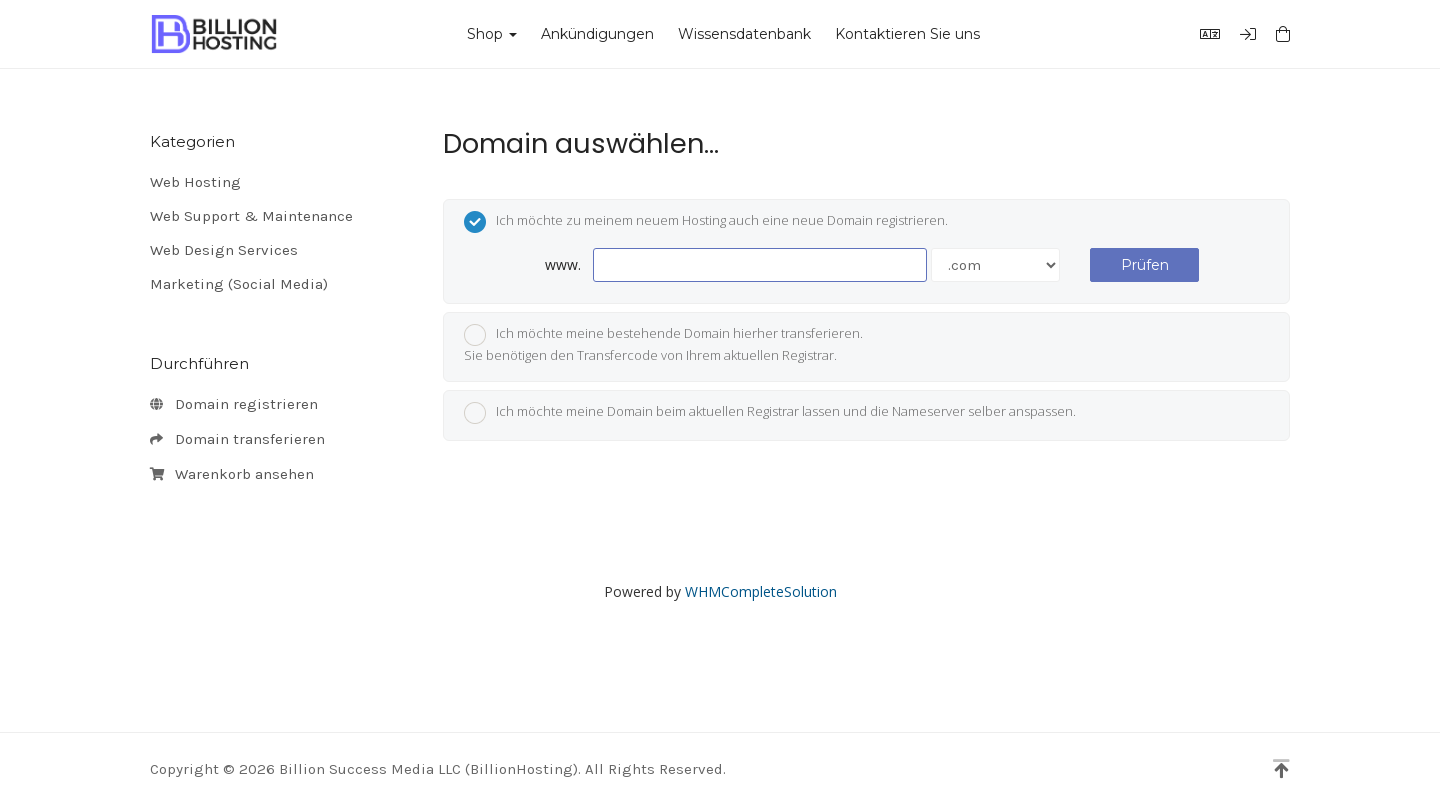  I want to click on Web Support & Maintenance, so click(251, 216).